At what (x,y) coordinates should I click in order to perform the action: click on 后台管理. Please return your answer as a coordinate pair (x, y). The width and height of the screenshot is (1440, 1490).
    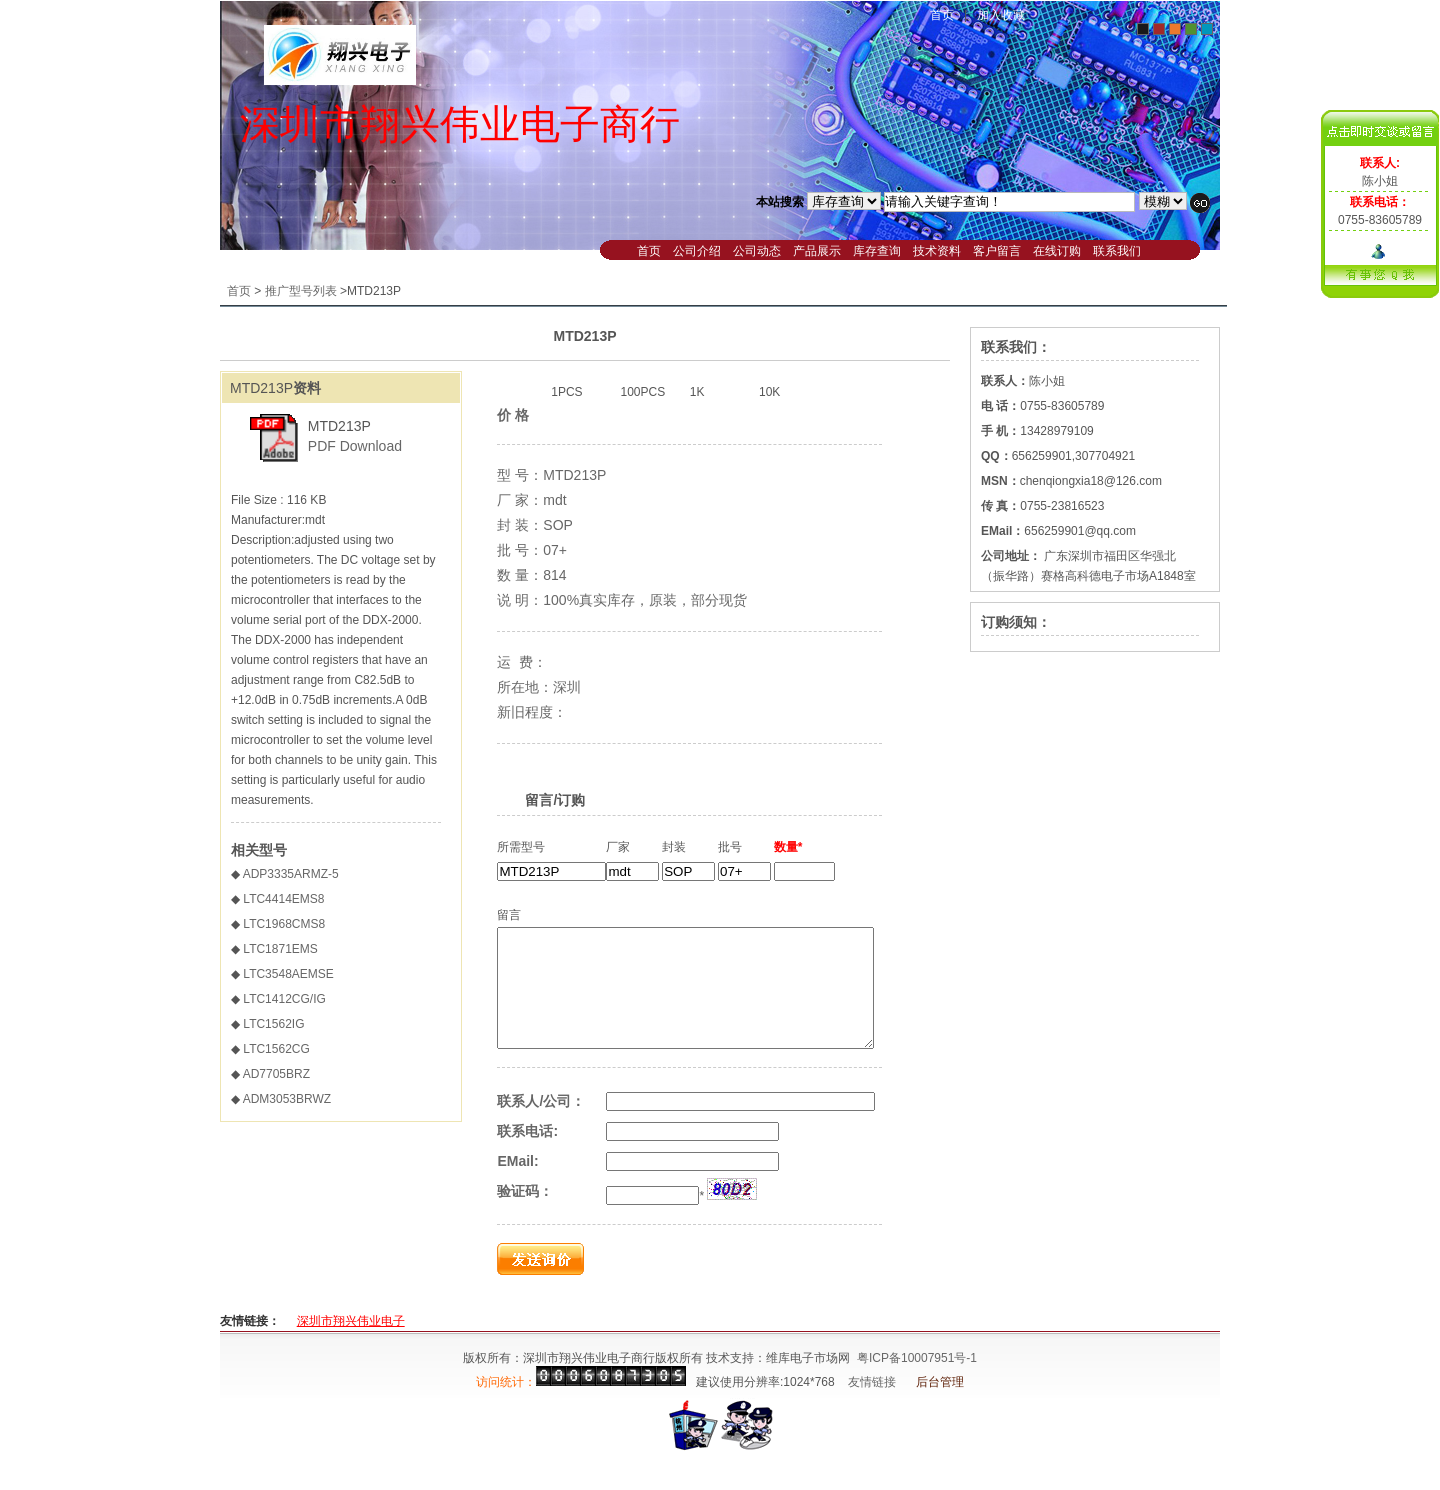
    Looking at the image, I should click on (940, 1406).